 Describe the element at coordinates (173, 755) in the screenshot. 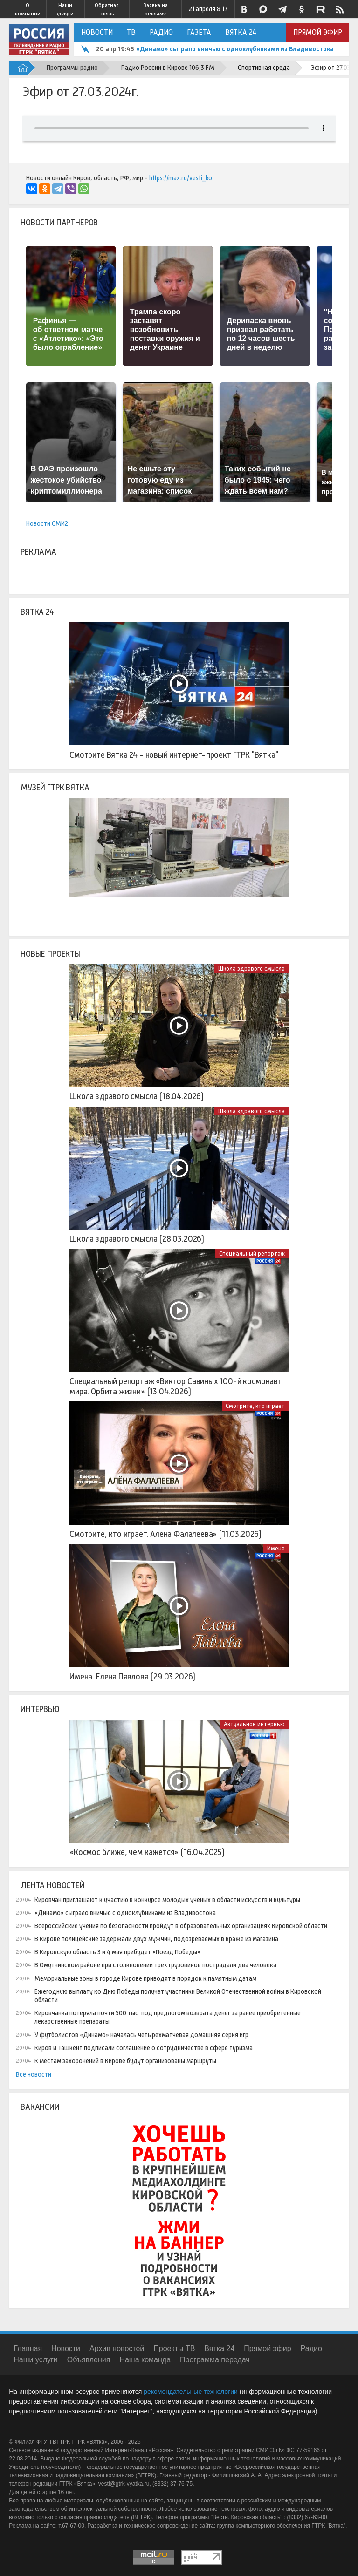

I see `Смотрите Вятка 24 - новый интернет-проект ГТРК "Вятка"` at that location.